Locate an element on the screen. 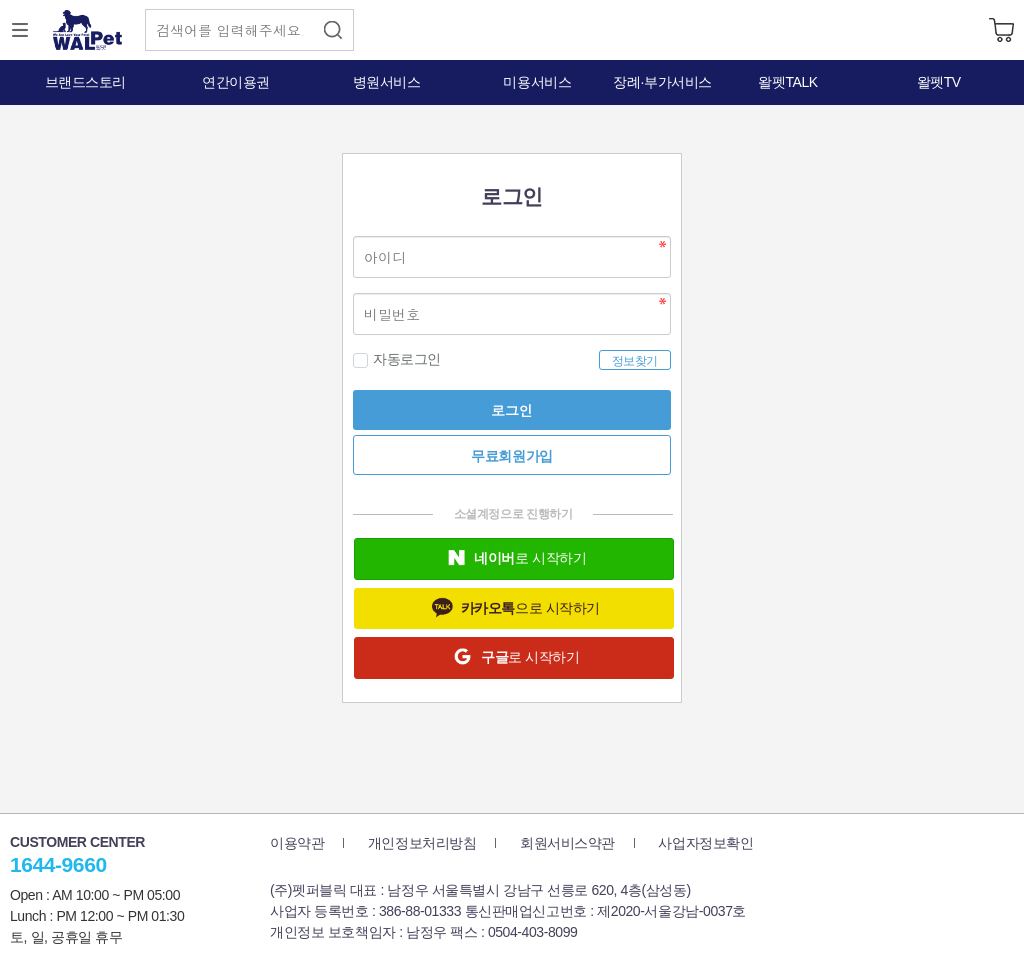 The image size is (1024, 964). 왈펫TV is located at coordinates (939, 82).